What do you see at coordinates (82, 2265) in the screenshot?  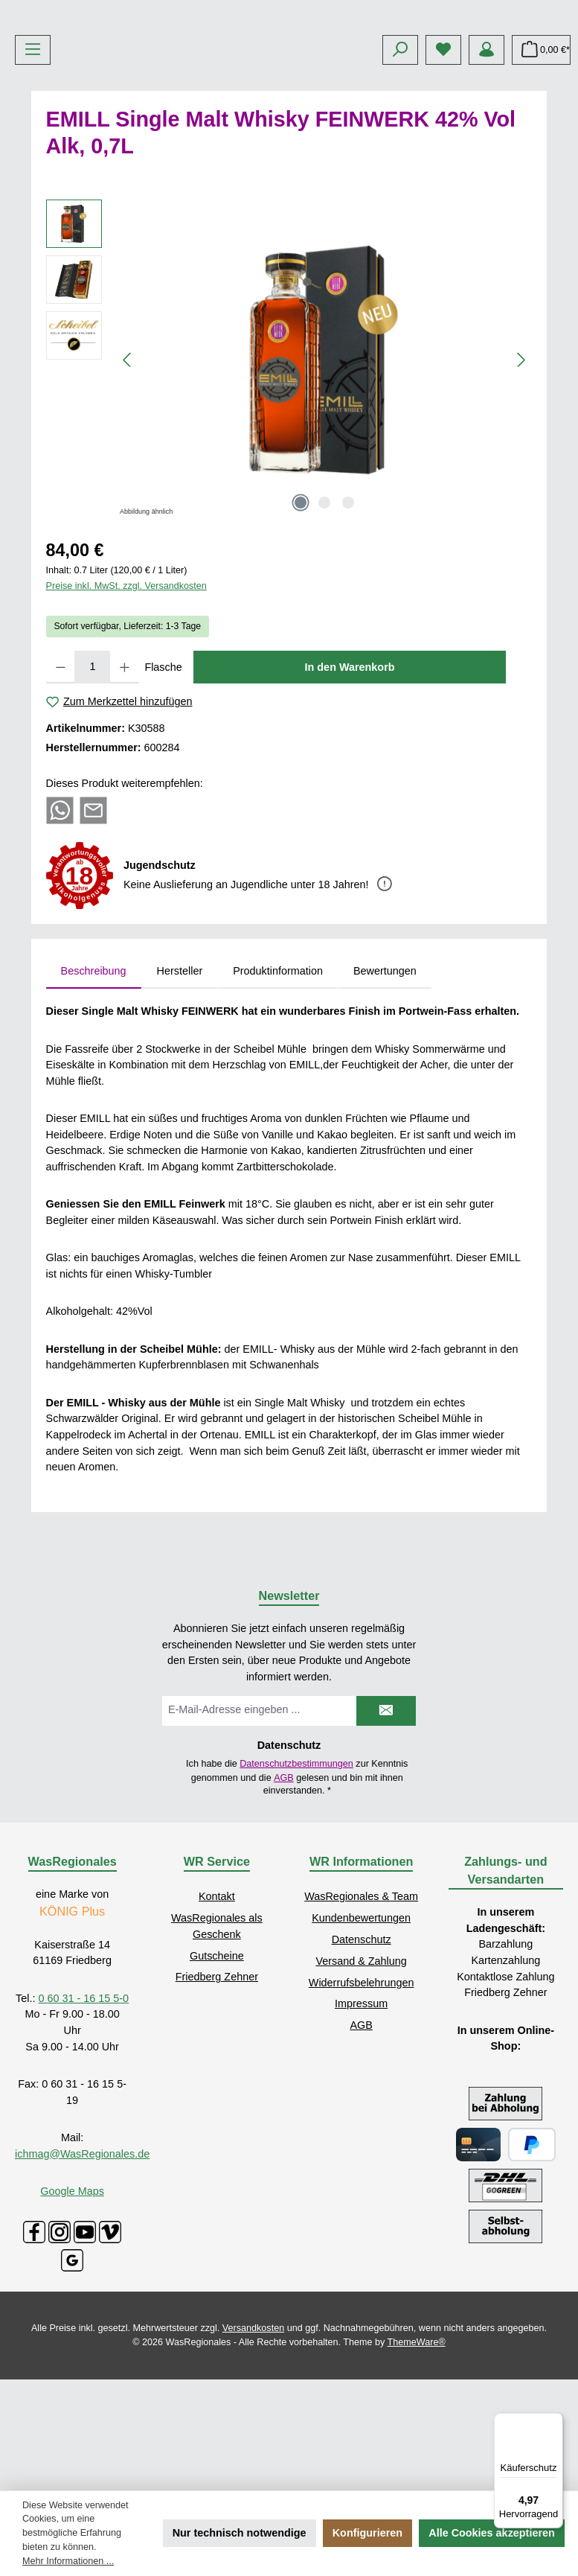 I see `ichmag@WasRegionales.de` at bounding box center [82, 2265].